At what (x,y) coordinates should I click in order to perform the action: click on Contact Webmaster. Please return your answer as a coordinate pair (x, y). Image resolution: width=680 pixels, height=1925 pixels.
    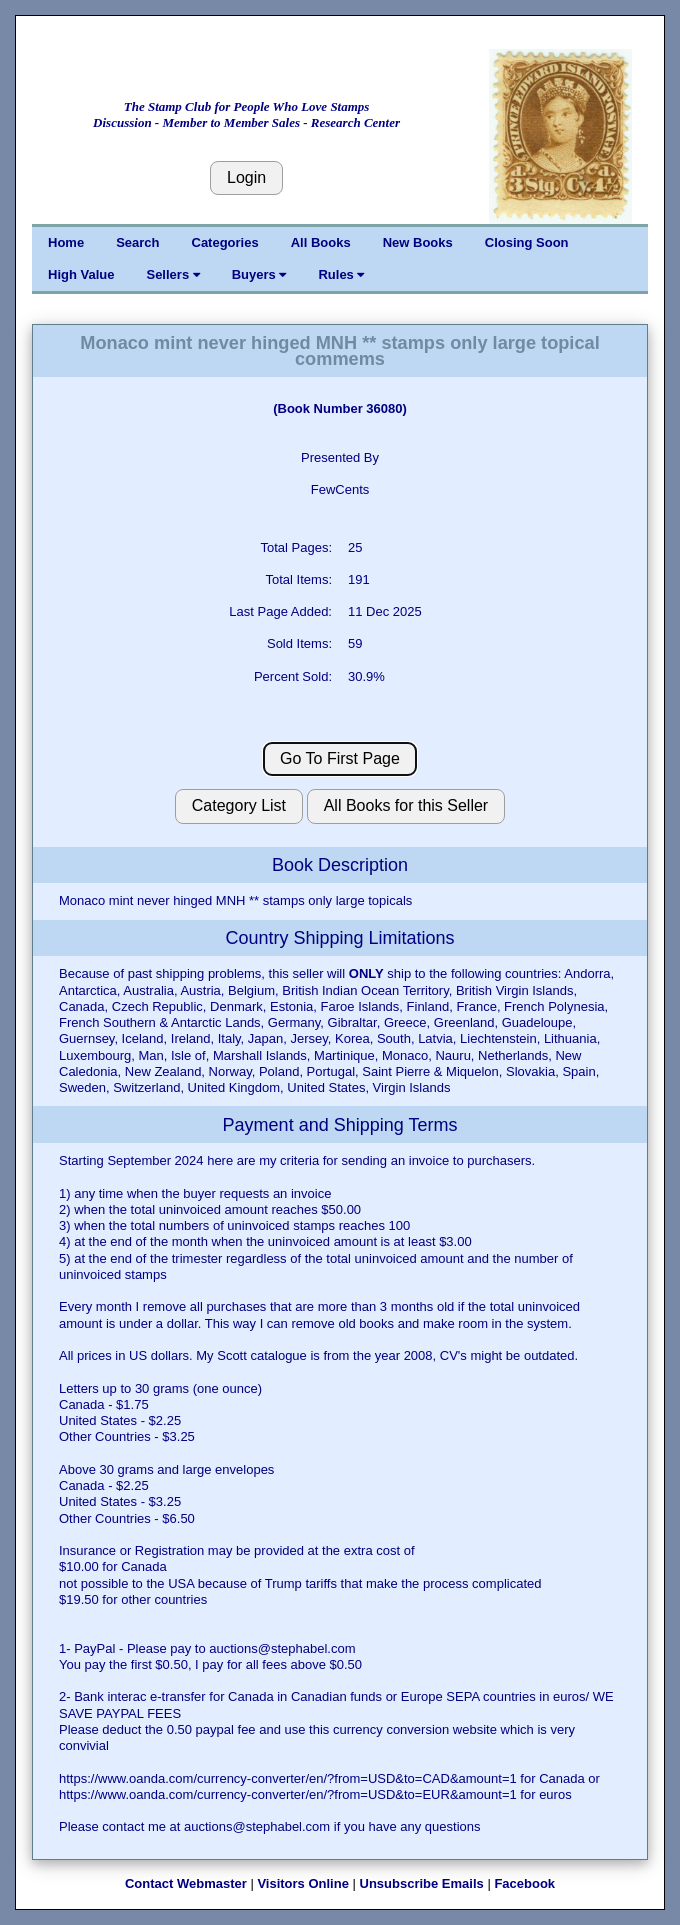
    Looking at the image, I should click on (186, 1883).